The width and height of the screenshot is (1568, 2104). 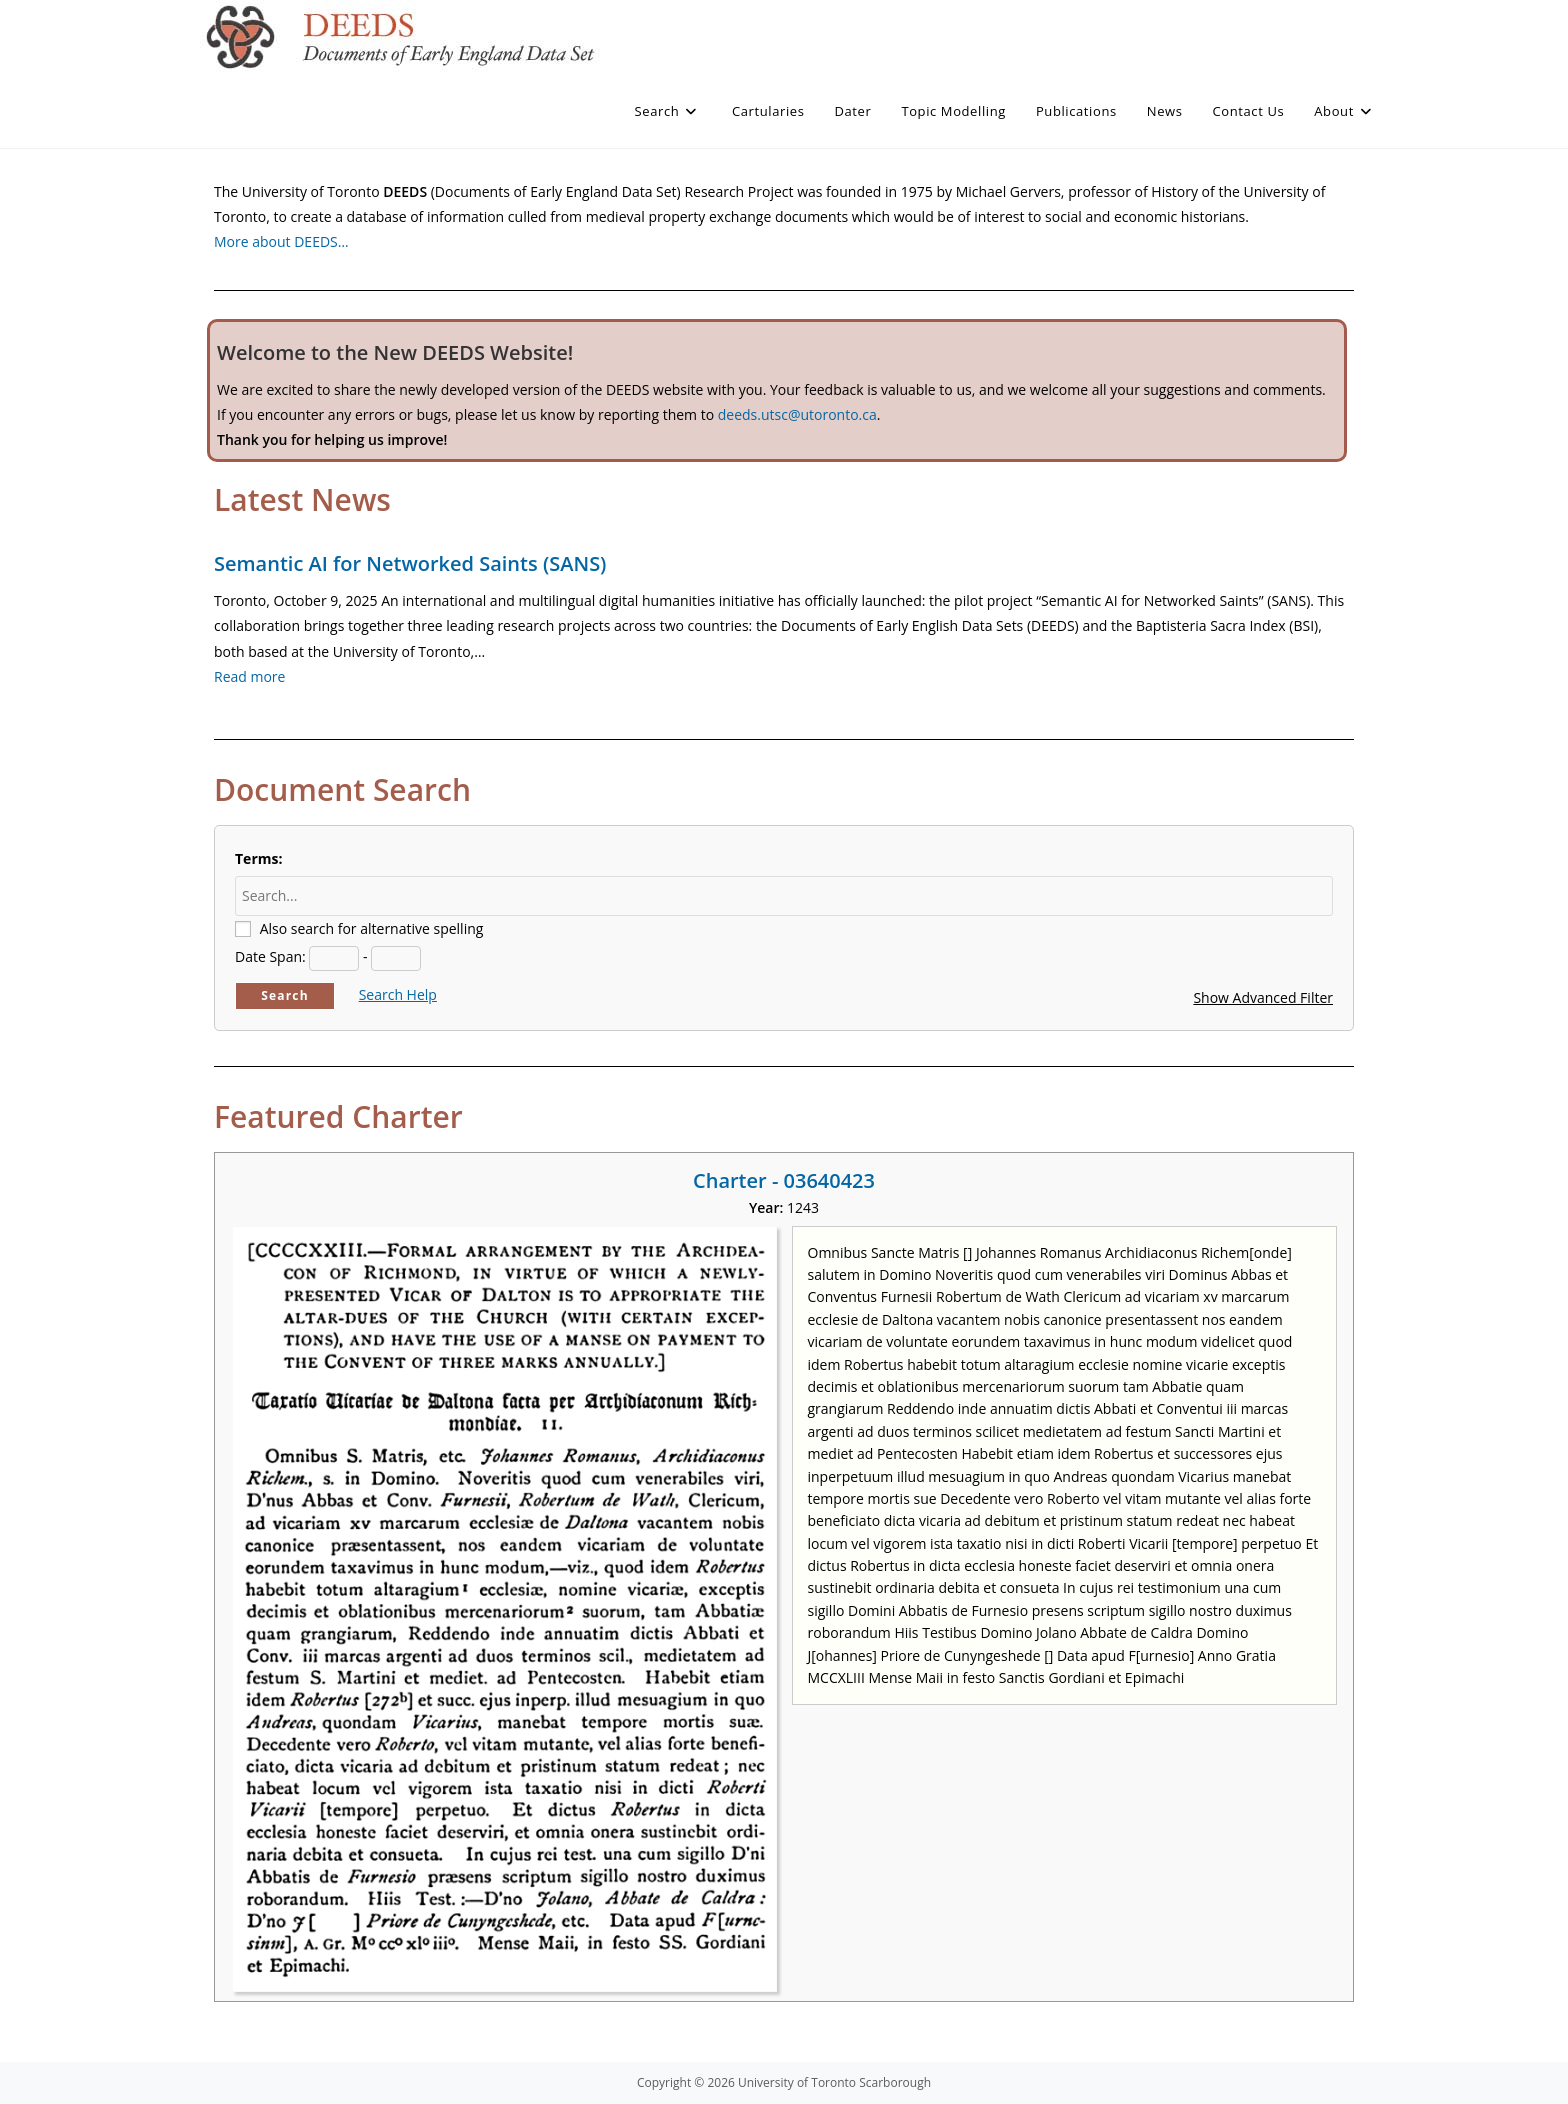 What do you see at coordinates (398, 994) in the screenshot?
I see `Search Help` at bounding box center [398, 994].